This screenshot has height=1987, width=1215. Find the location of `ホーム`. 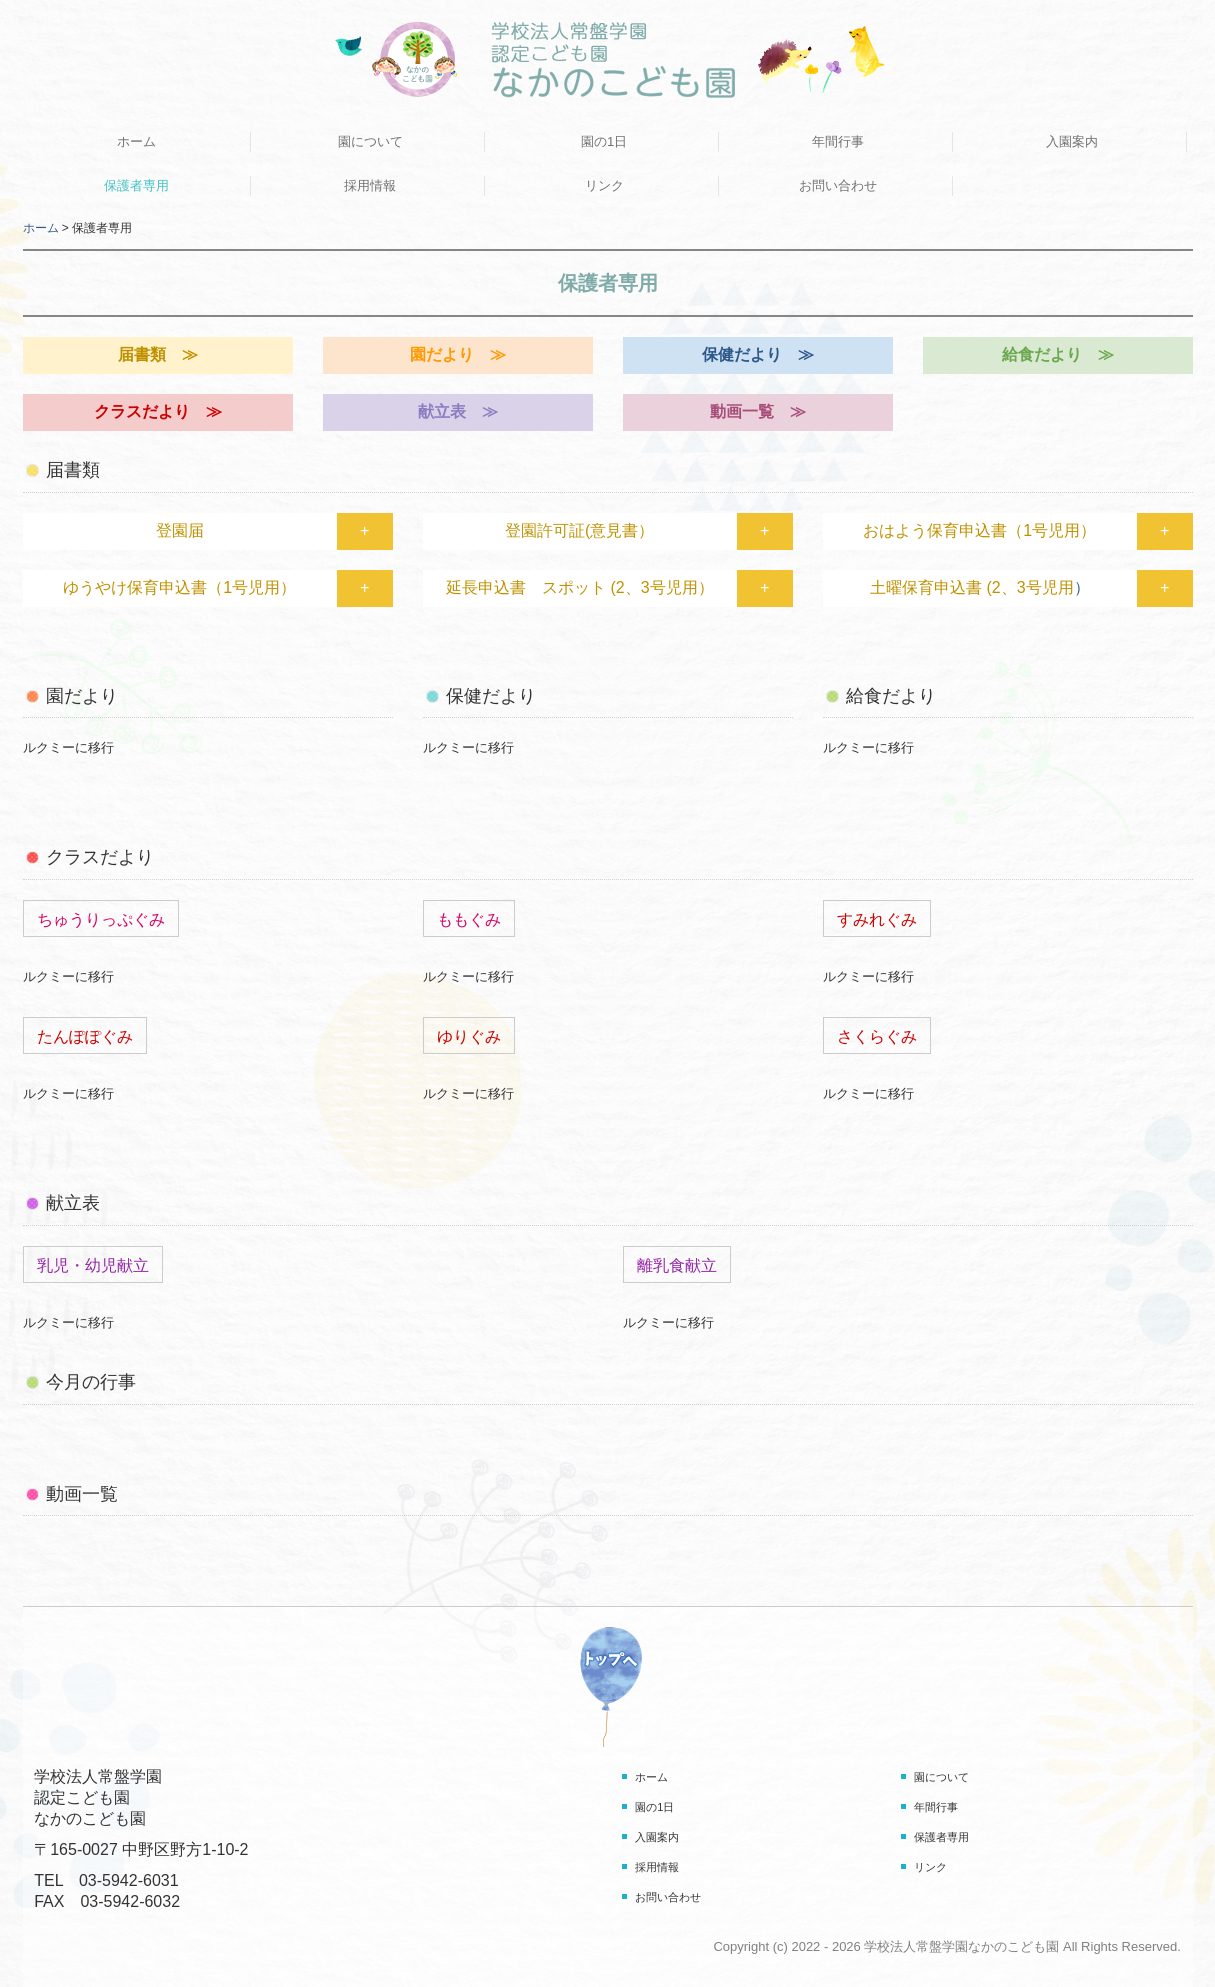

ホーム is located at coordinates (136, 141).